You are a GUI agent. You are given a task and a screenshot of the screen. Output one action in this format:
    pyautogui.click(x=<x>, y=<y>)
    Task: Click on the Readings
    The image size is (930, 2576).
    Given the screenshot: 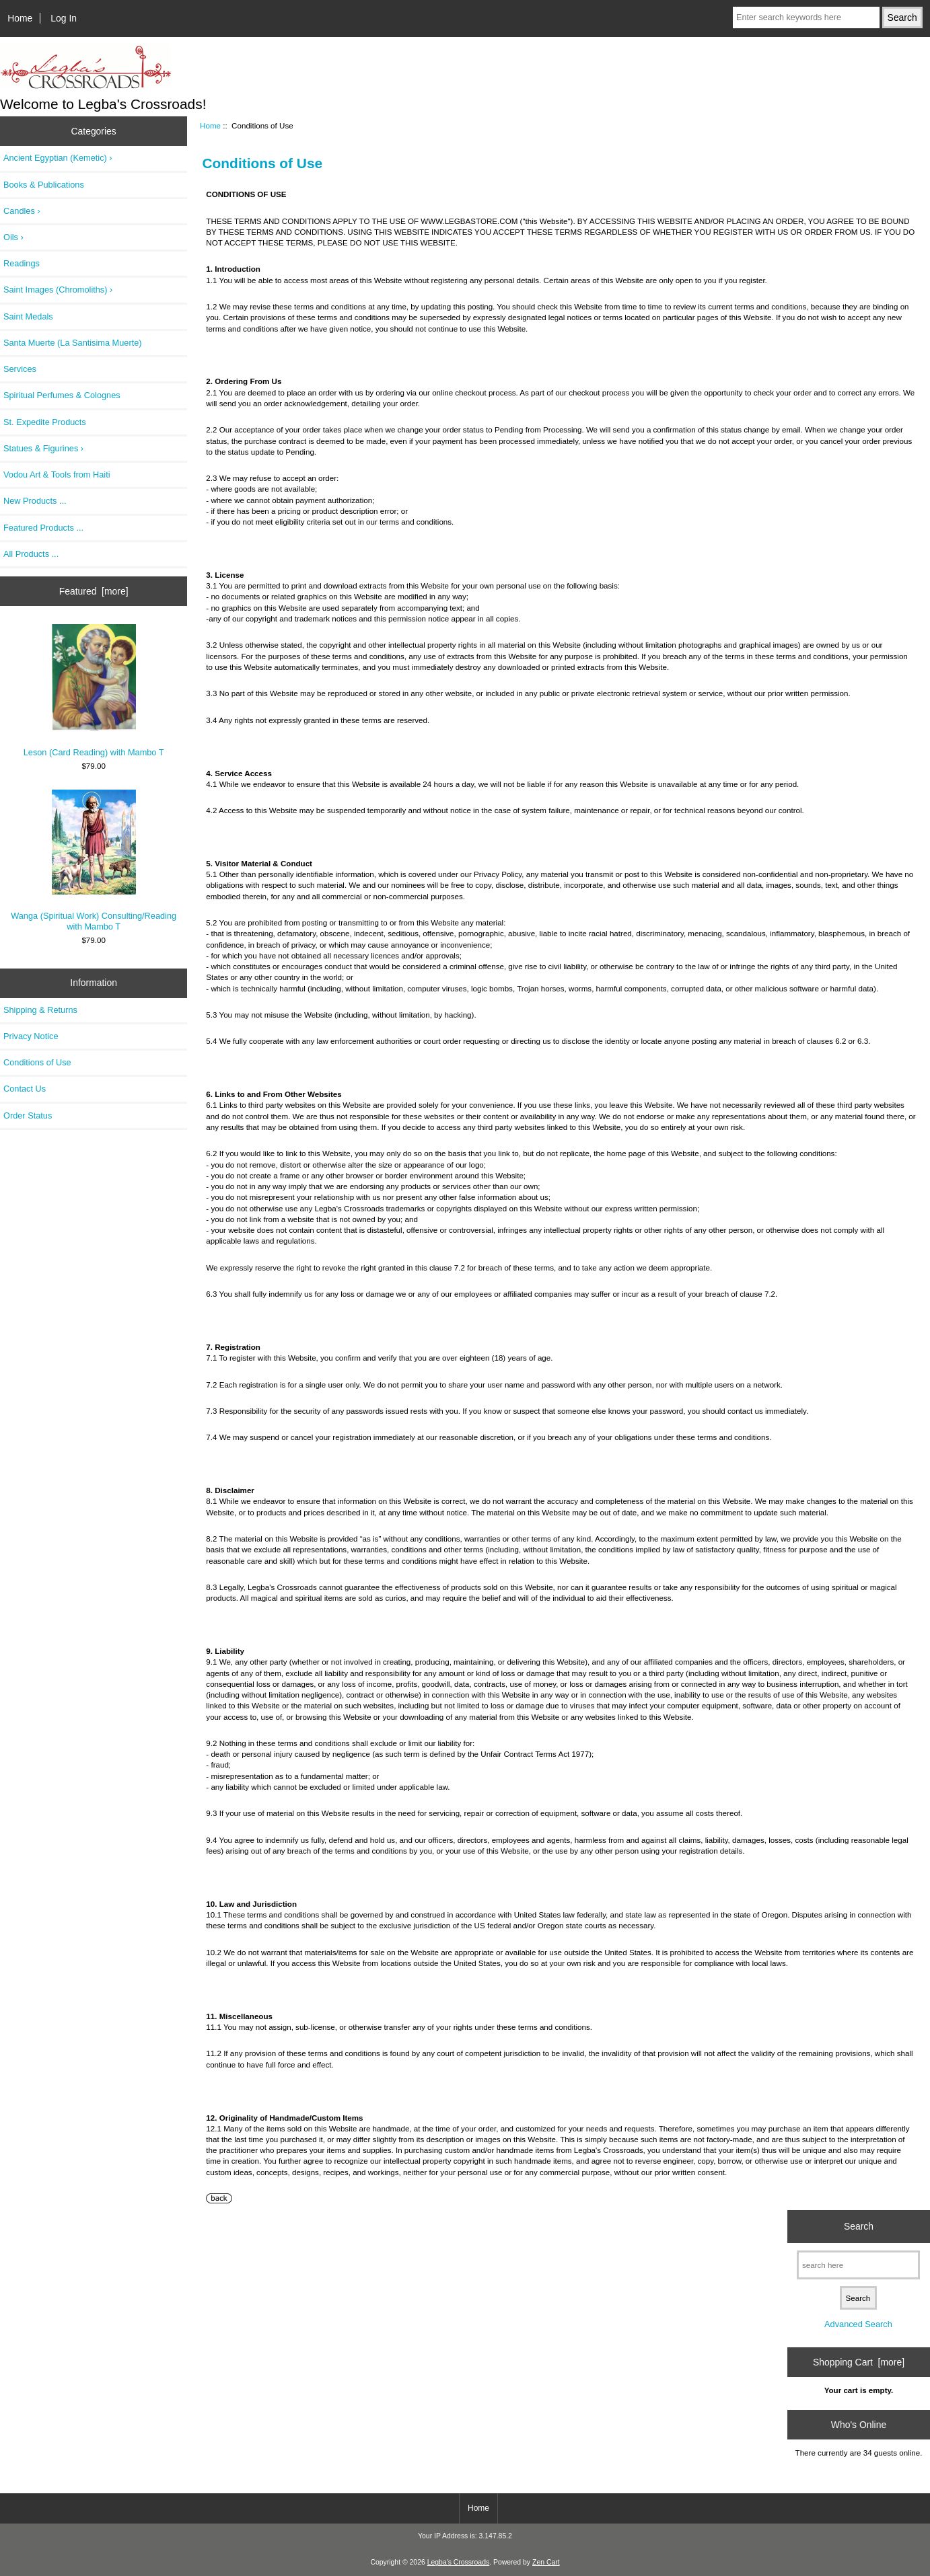 What is the action you would take?
    pyautogui.click(x=21, y=263)
    